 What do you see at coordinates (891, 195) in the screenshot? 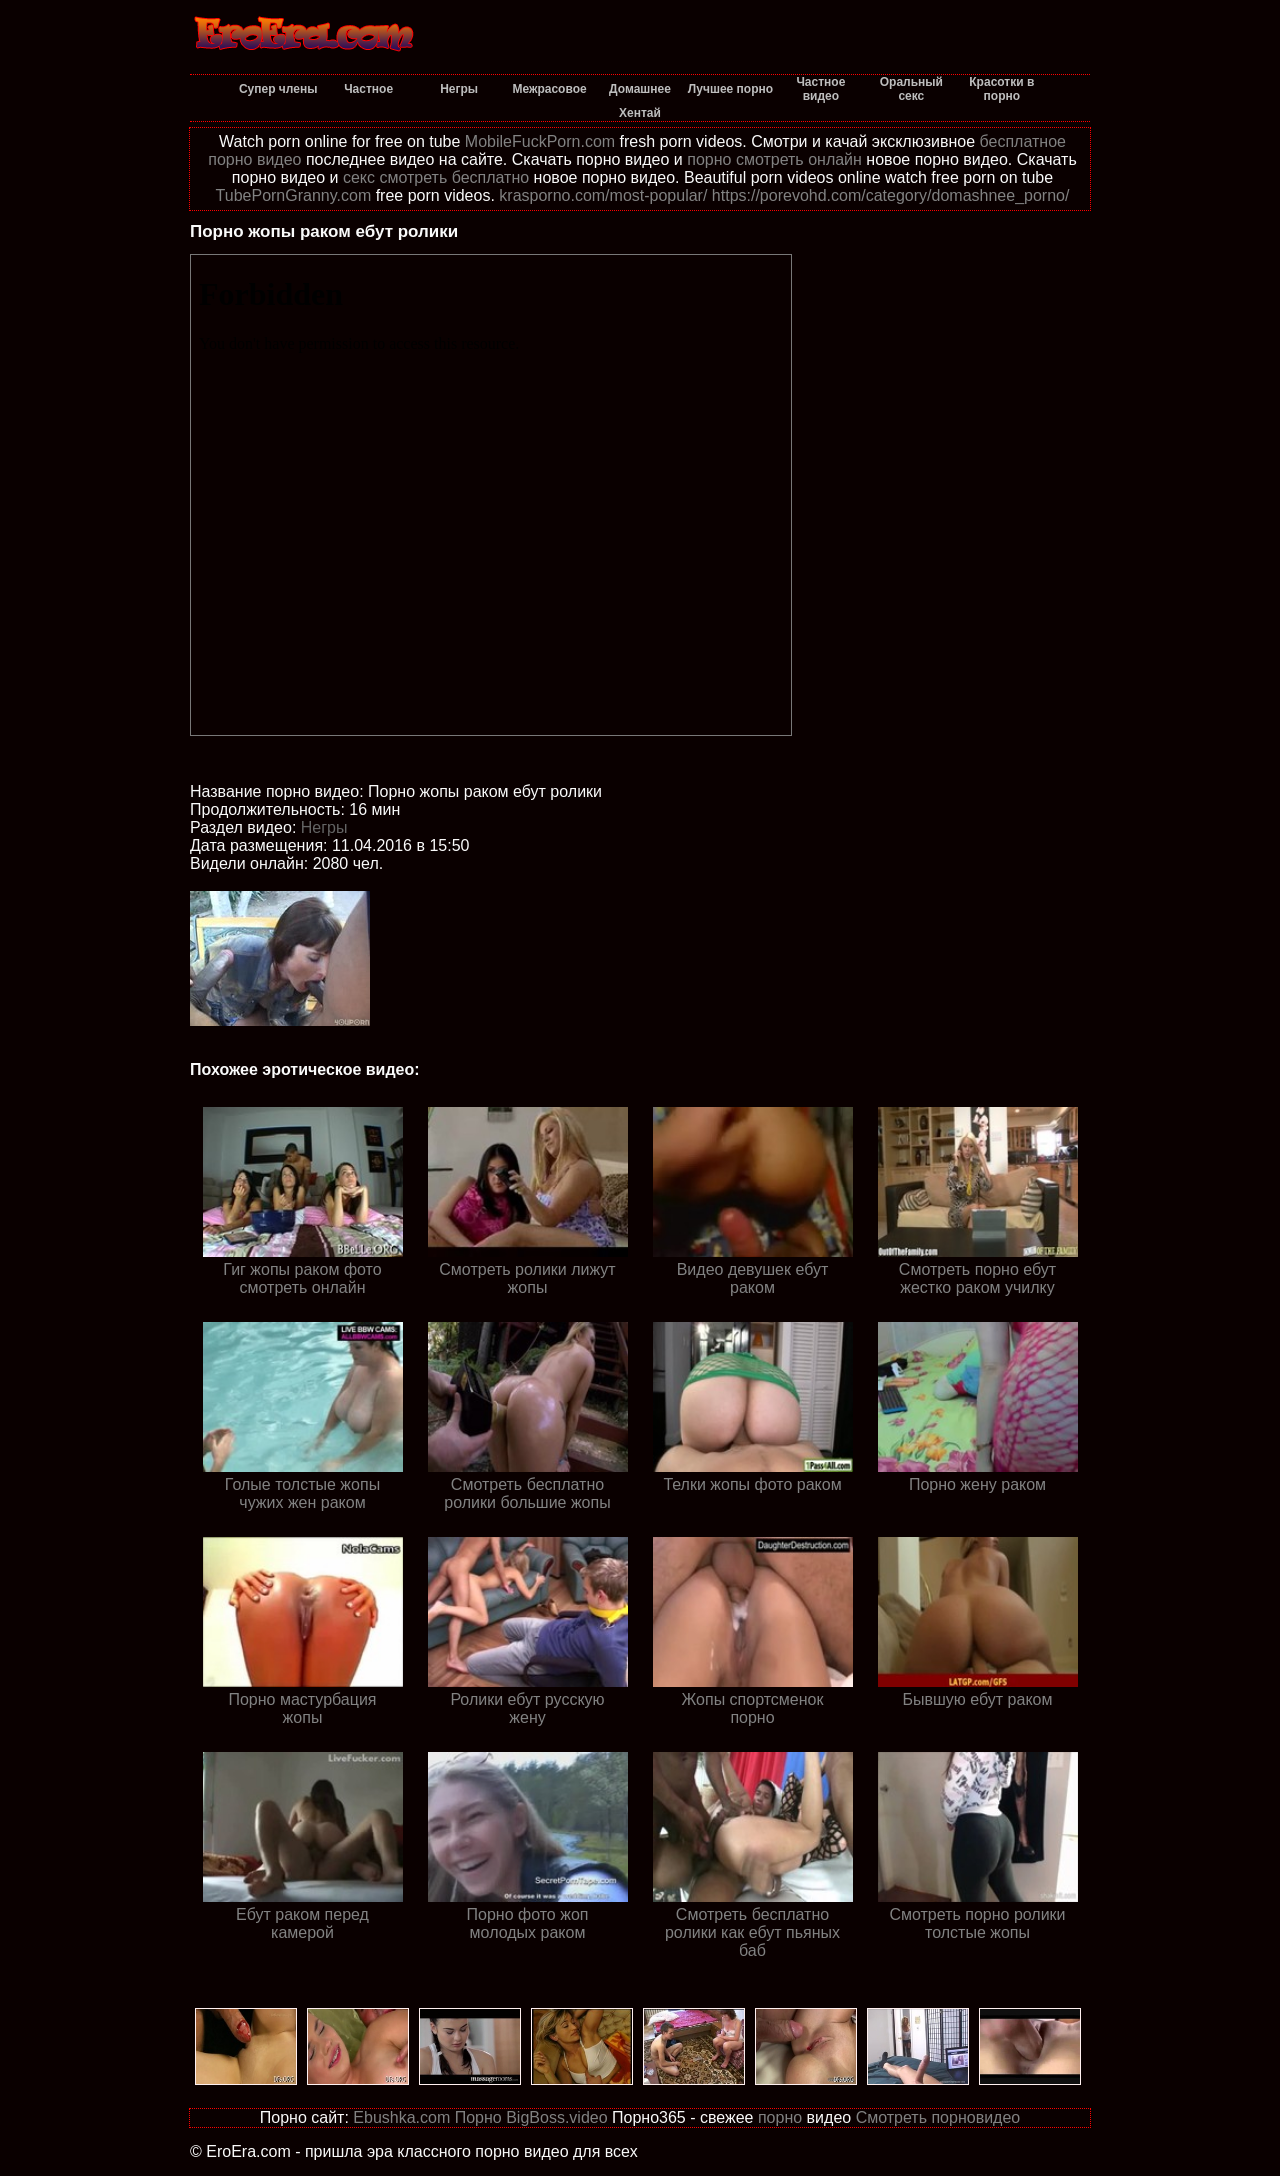
I see `https://porevohd.com/category/domashnee_porno/` at bounding box center [891, 195].